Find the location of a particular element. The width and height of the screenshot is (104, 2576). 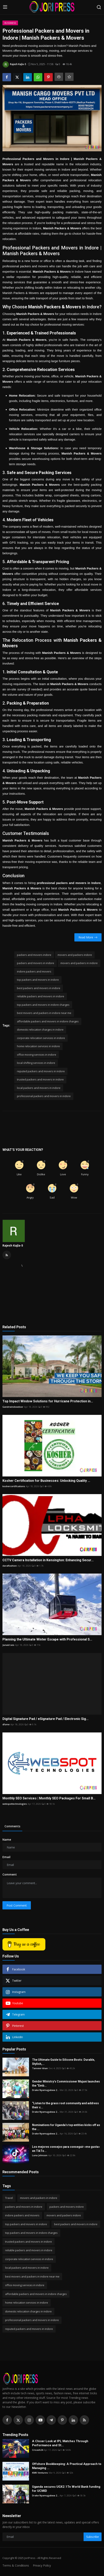

CCTV Camera Installation in Kensington: Enhancing Secur... is located at coordinates (48, 1560).